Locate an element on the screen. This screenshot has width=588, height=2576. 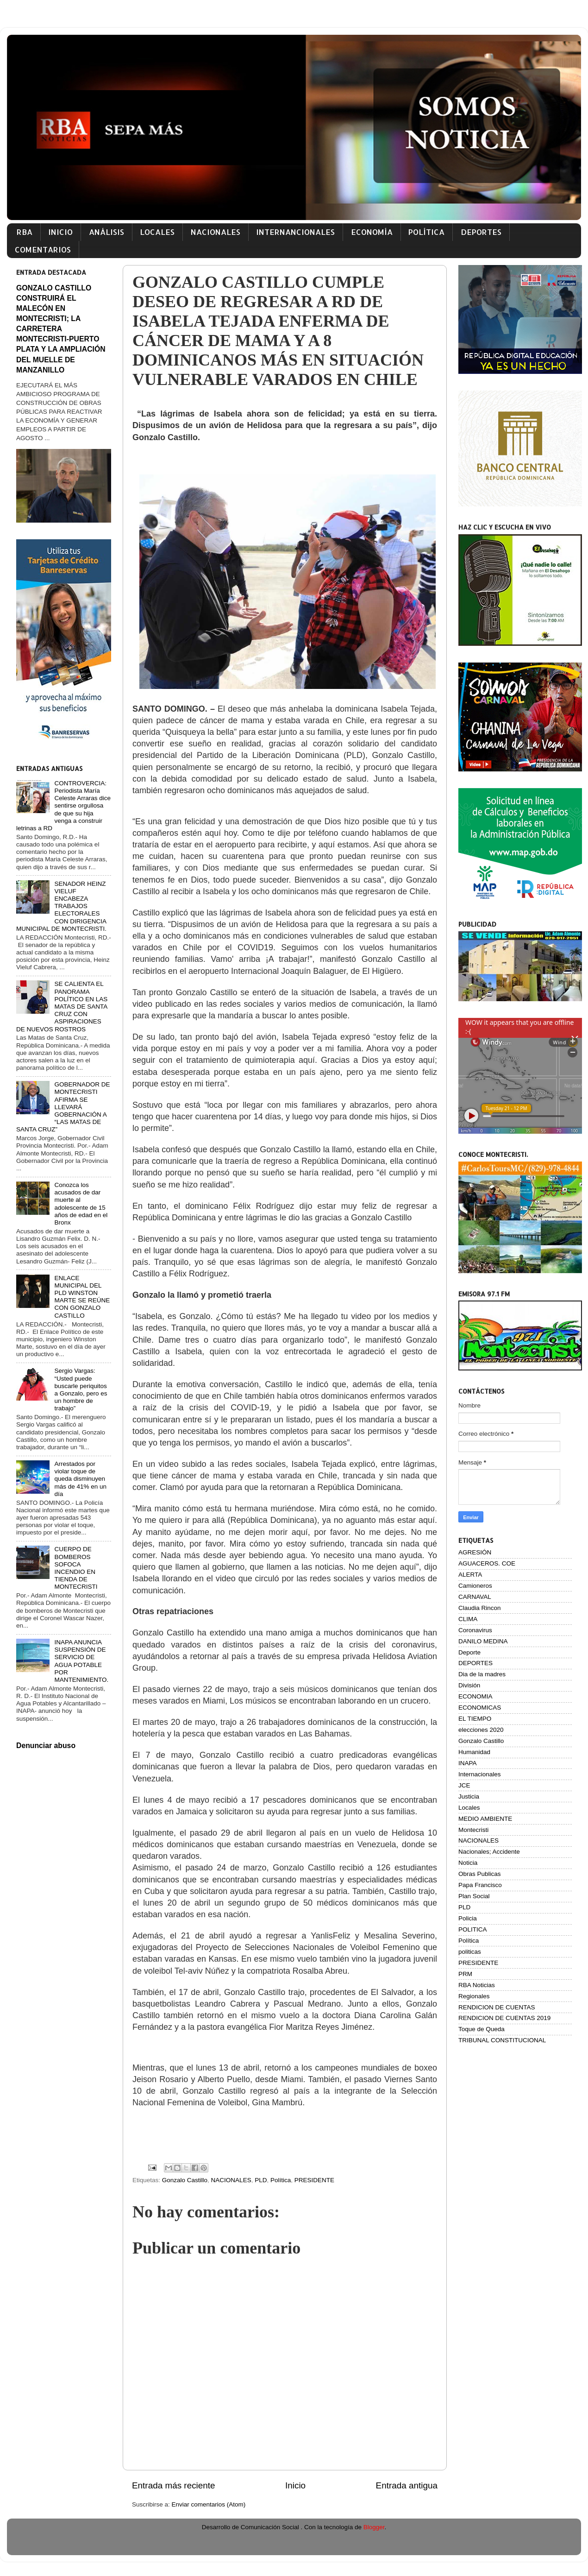
Inicio is located at coordinates (295, 2485).